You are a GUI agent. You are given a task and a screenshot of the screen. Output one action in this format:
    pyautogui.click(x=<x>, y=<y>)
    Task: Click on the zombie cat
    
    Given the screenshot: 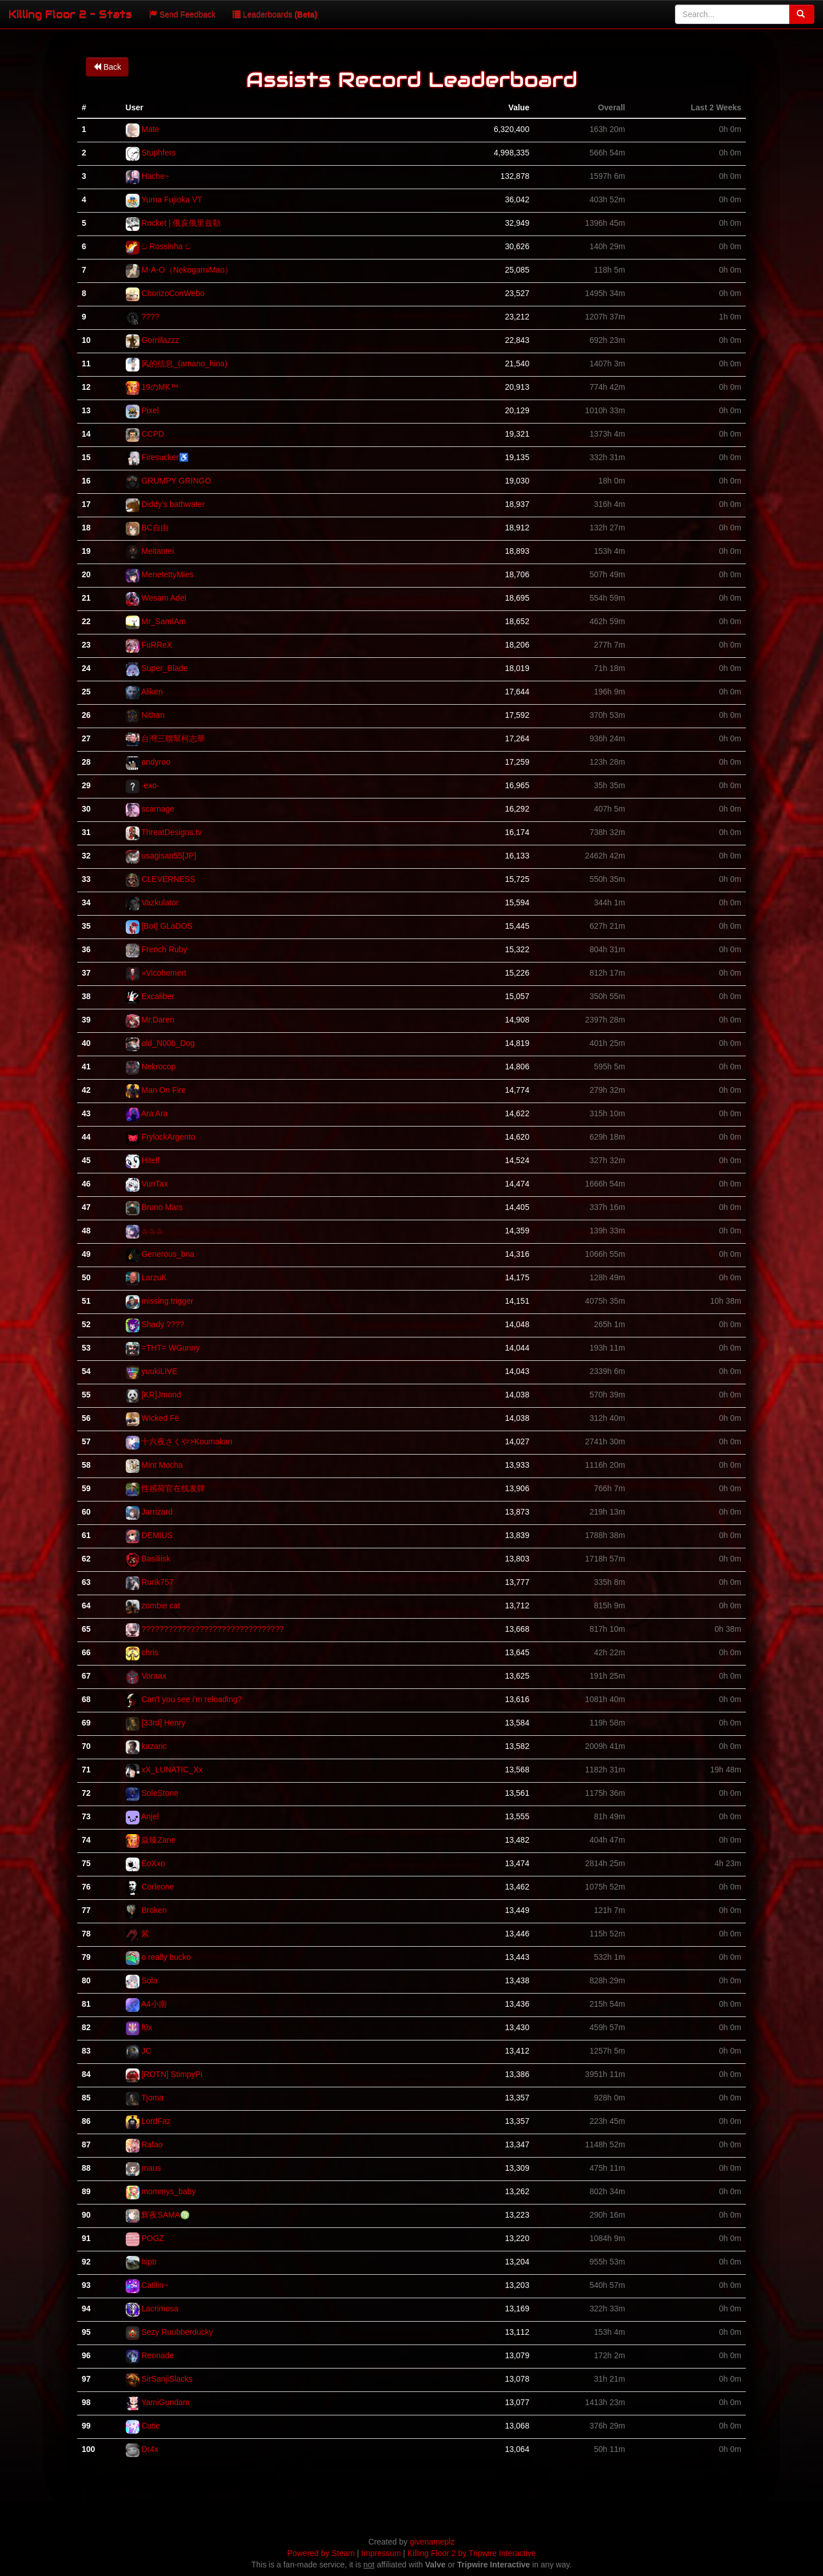 What is the action you would take?
    pyautogui.click(x=153, y=1605)
    